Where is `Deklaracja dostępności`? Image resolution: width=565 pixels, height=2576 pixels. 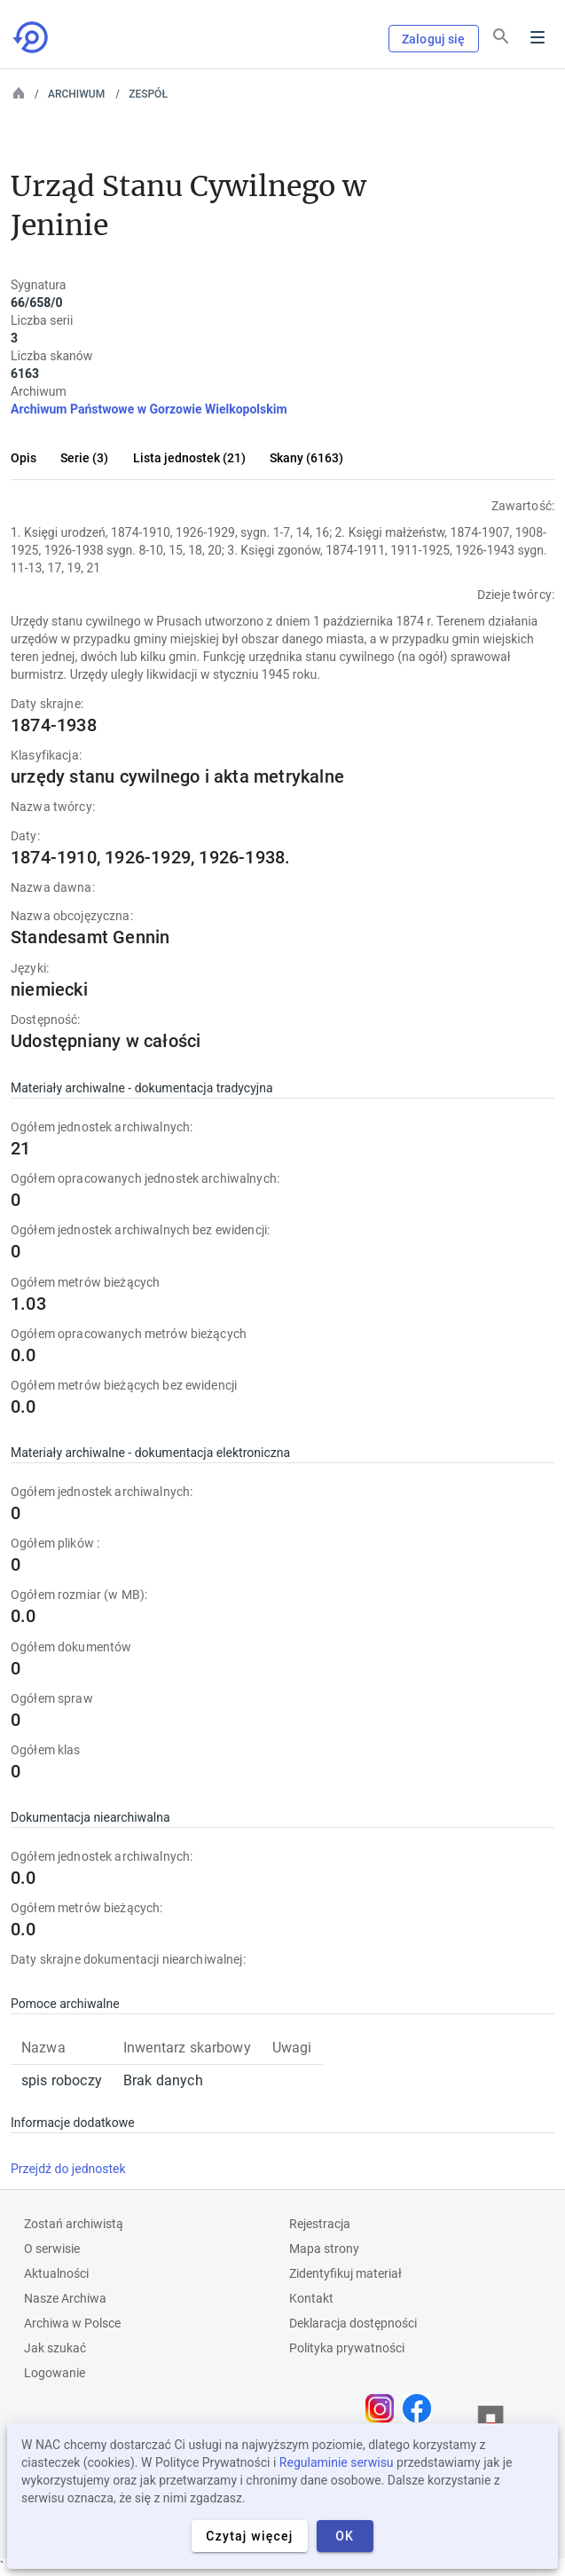 Deklaracja dostępności is located at coordinates (353, 2323).